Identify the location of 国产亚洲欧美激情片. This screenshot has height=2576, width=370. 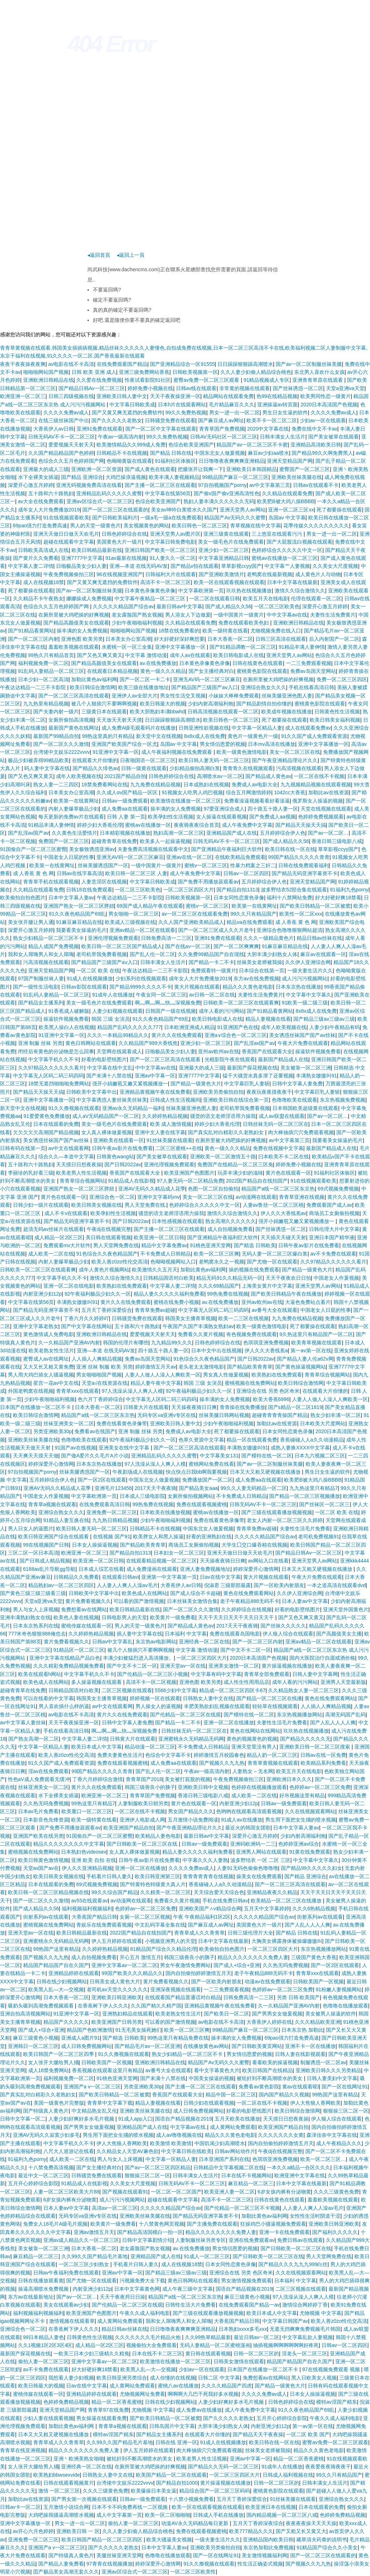
(221, 574).